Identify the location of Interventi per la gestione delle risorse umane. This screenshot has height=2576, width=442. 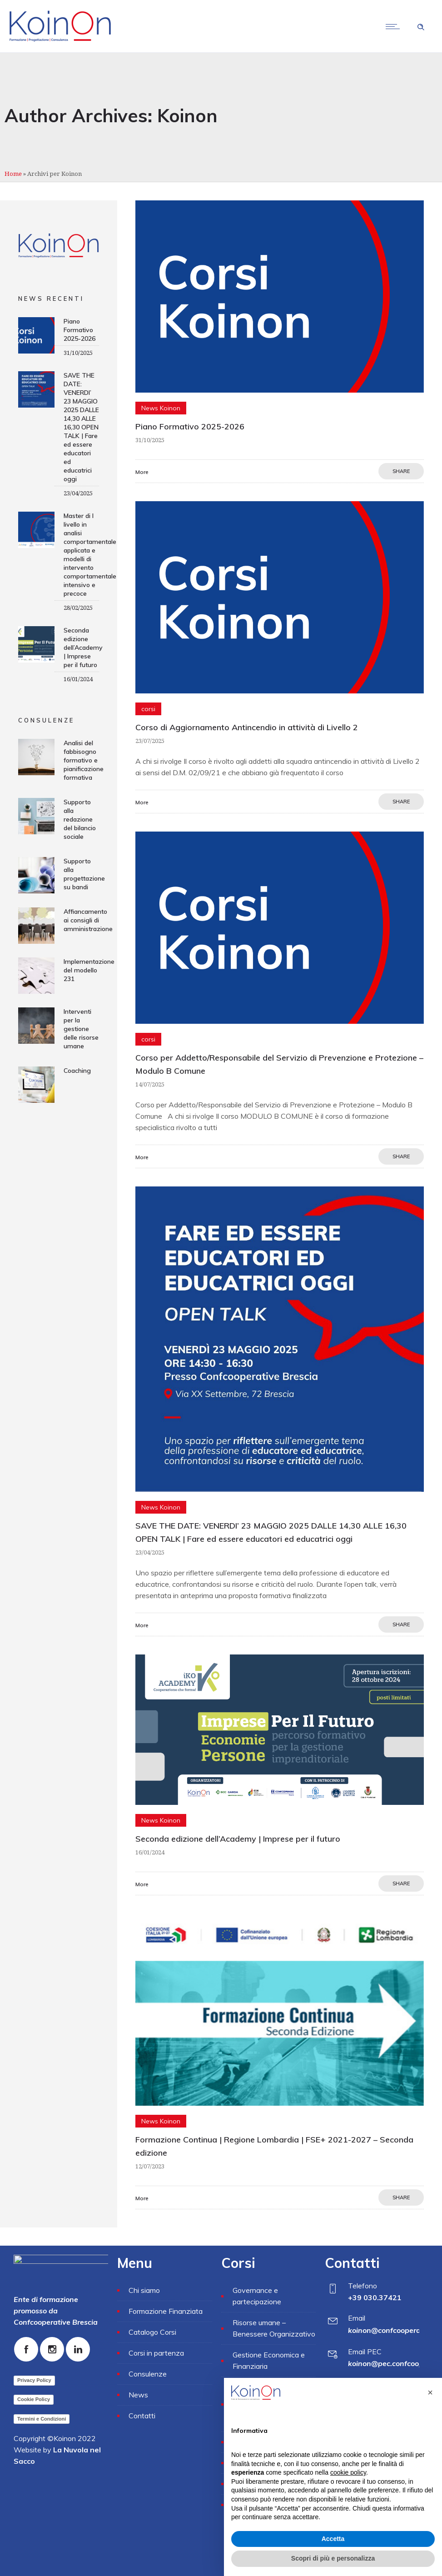
(81, 1028).